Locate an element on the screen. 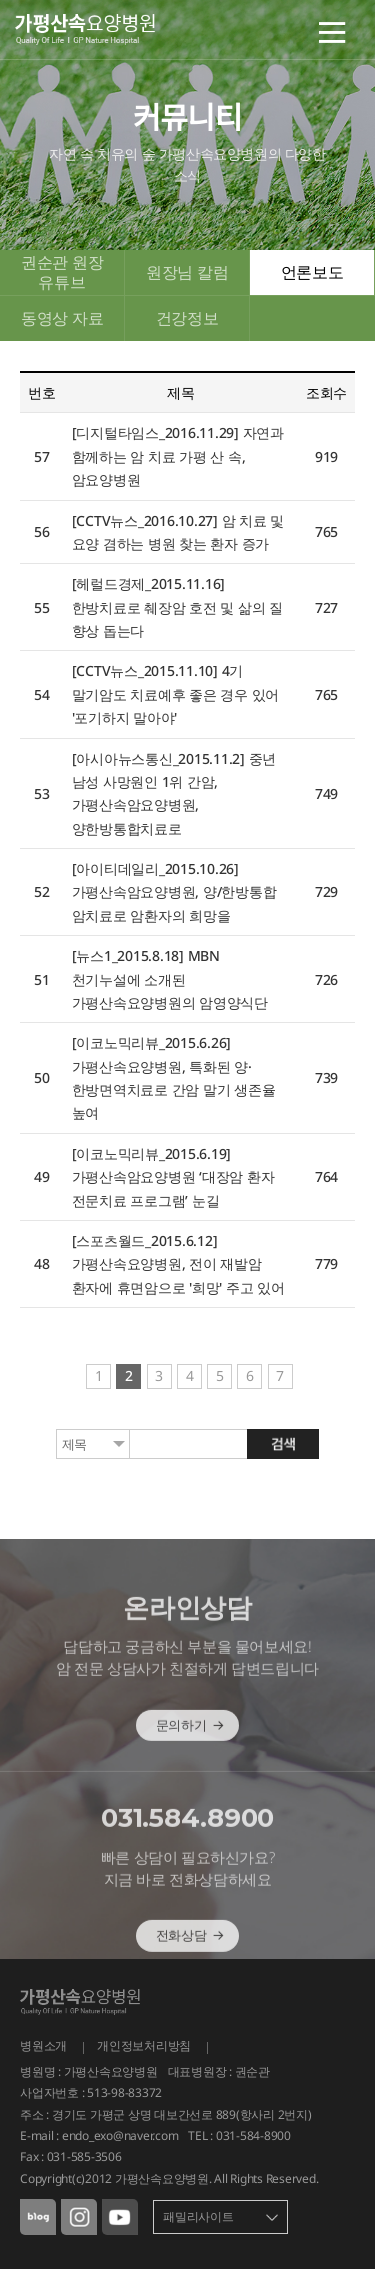 The image size is (375, 2269). TEL : 031-584-8900 is located at coordinates (239, 2135).